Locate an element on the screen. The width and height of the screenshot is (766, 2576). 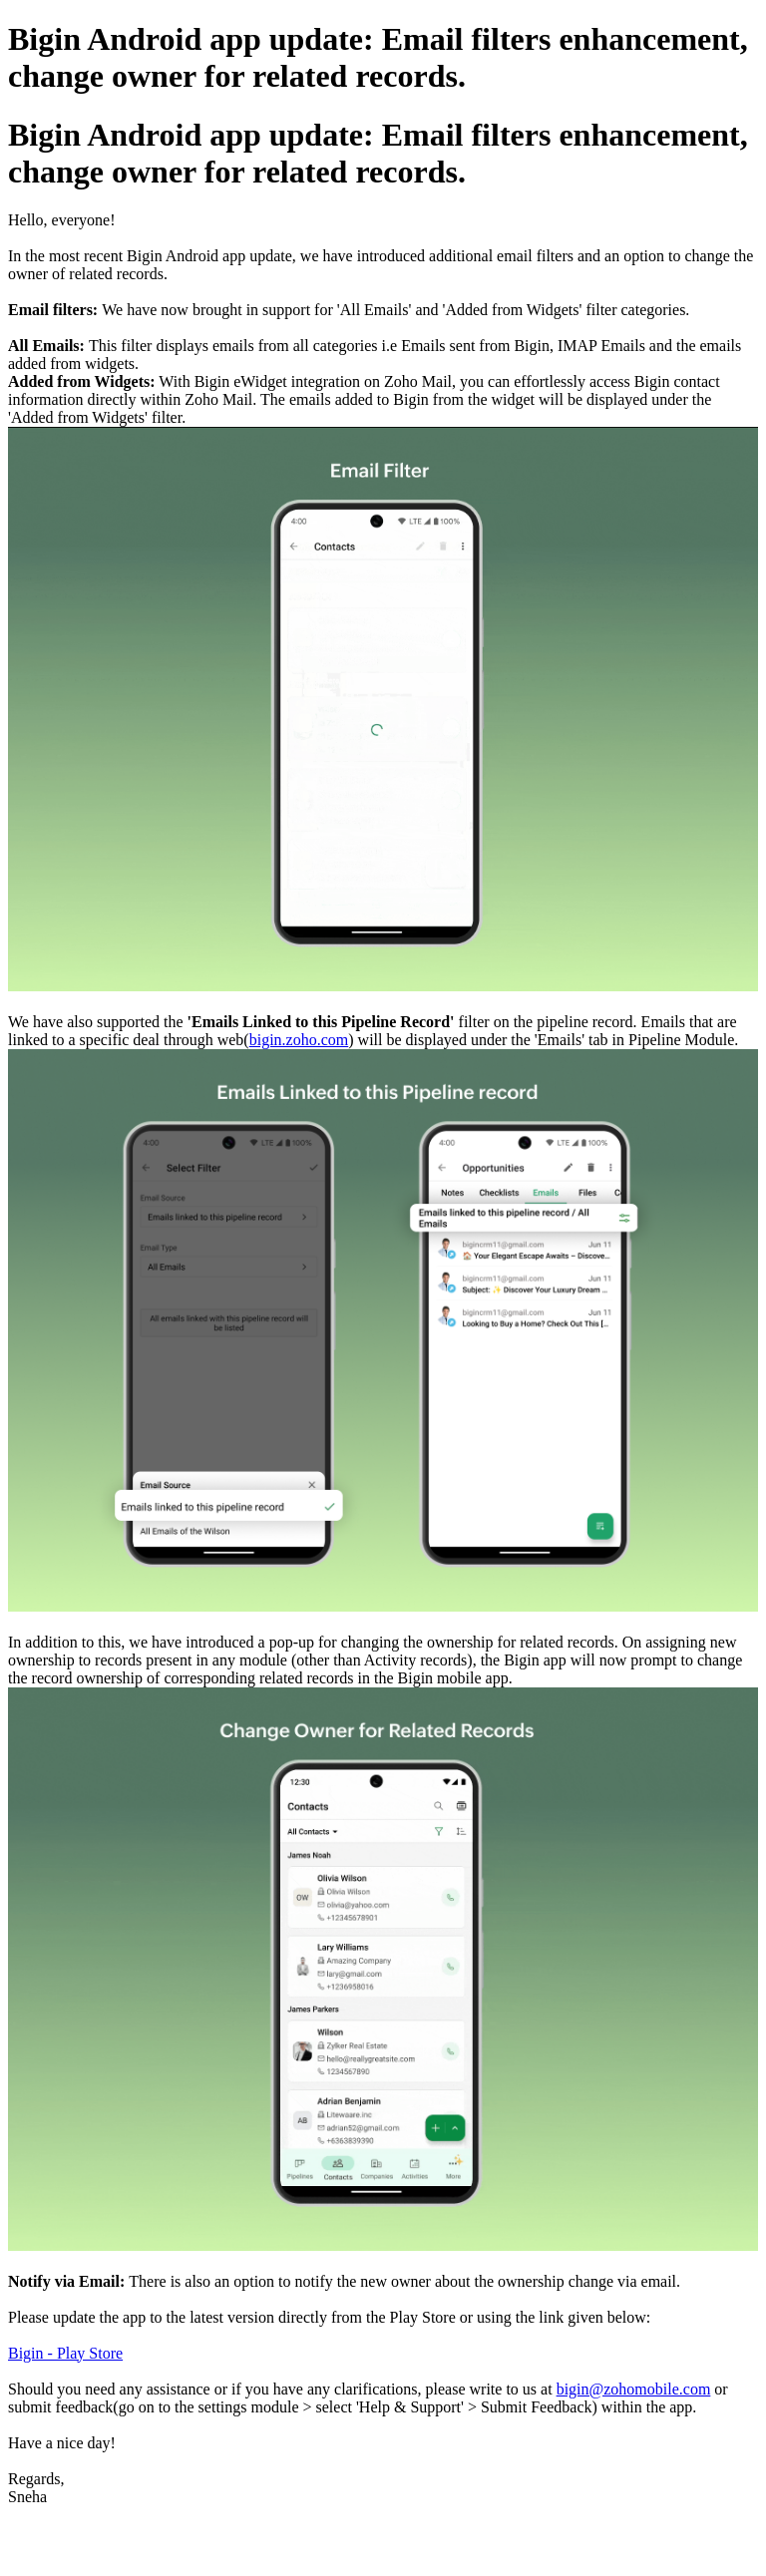
bigin.zoho.com is located at coordinates (299, 1039).